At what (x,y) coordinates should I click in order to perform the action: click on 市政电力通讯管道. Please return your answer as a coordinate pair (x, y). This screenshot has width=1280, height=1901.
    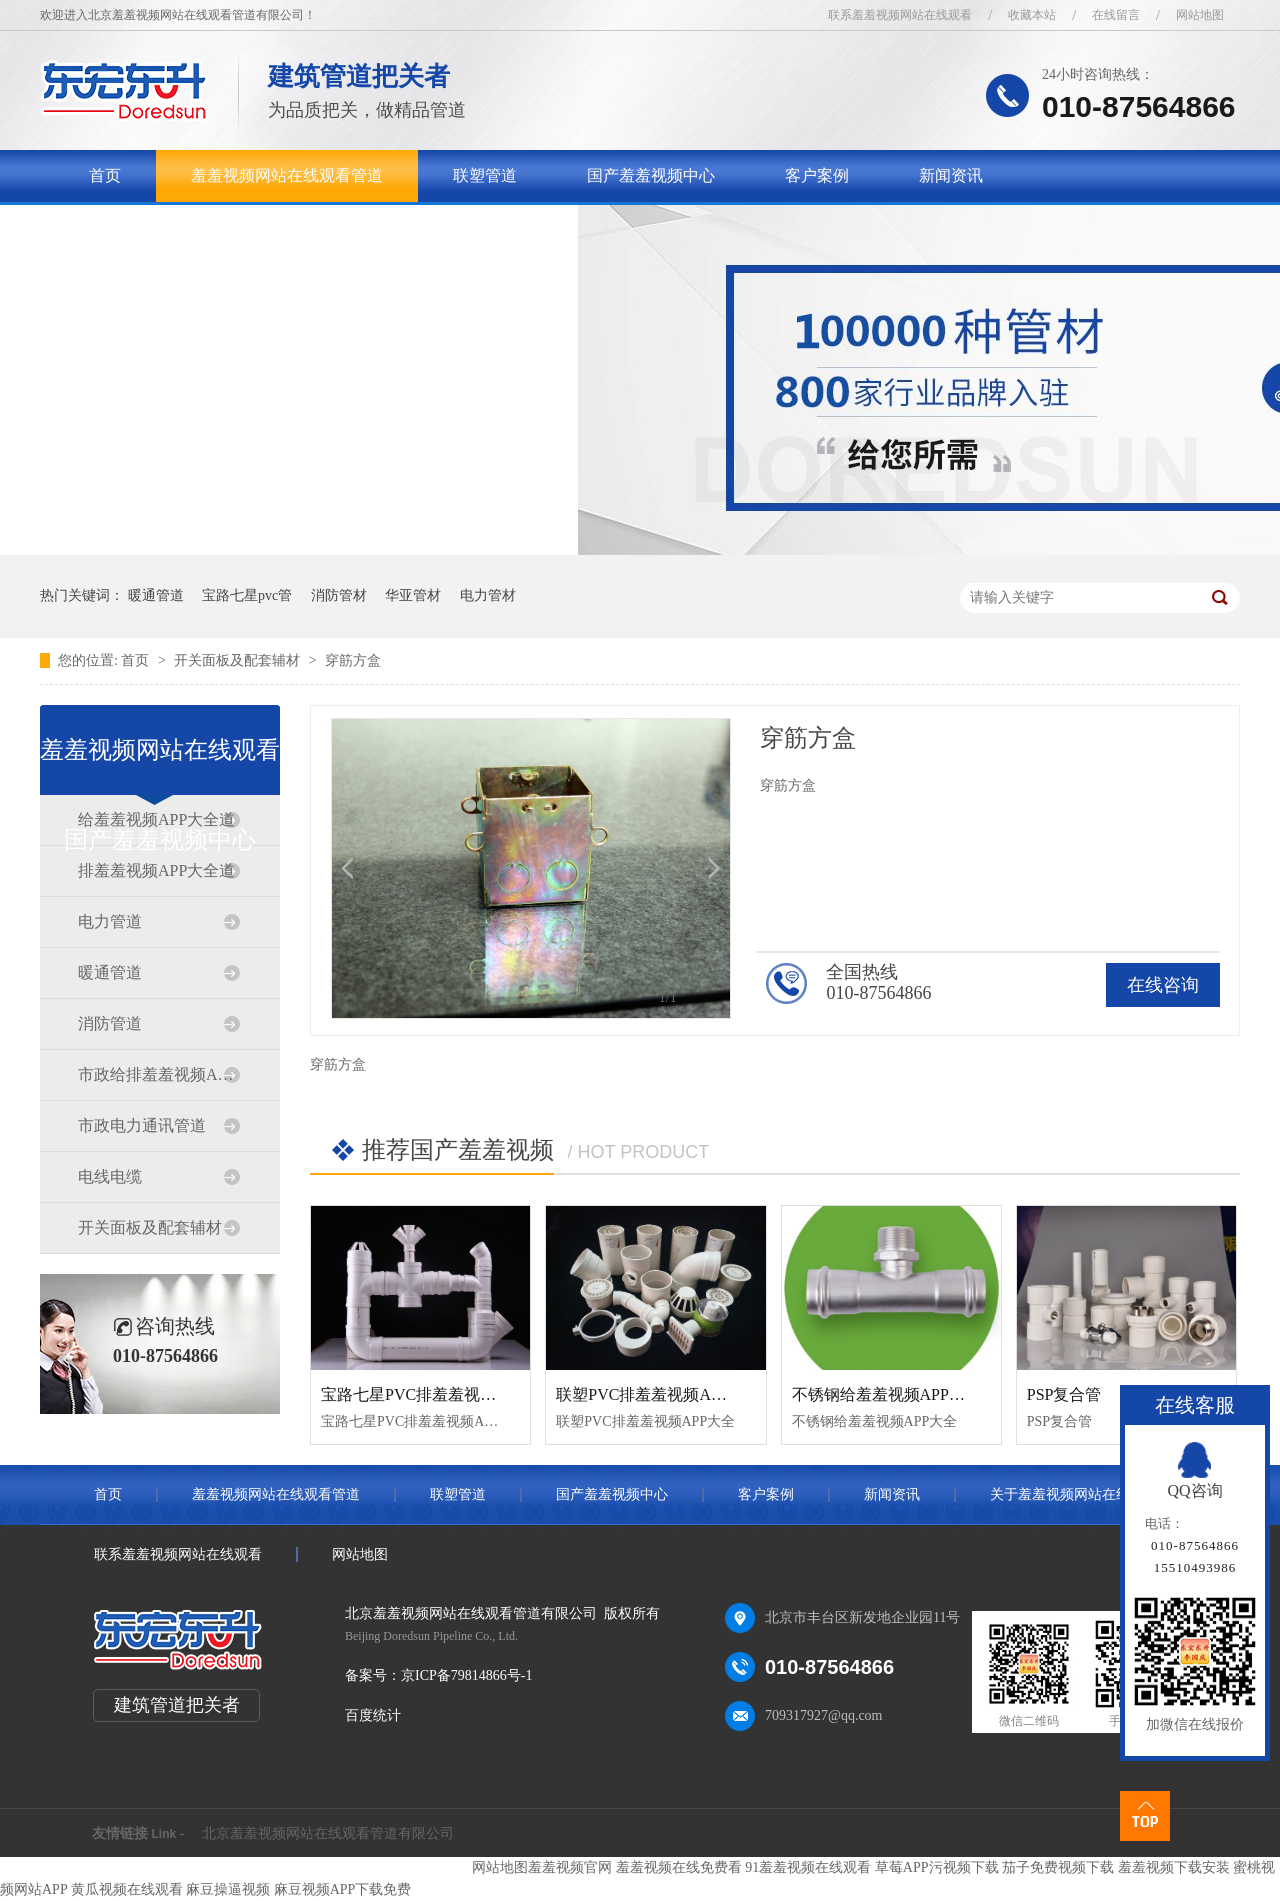
    Looking at the image, I should click on (142, 1125).